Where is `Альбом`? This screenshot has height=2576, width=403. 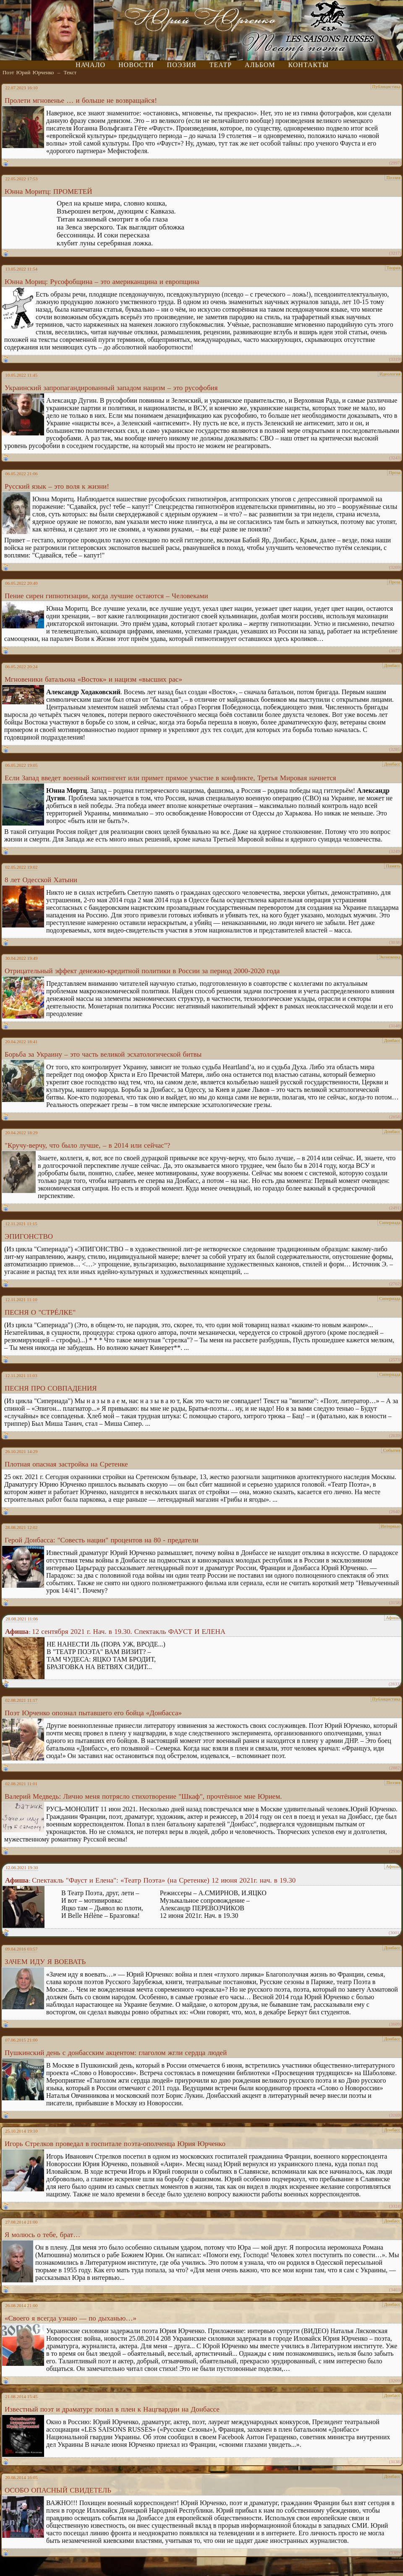
Альбом is located at coordinates (260, 64).